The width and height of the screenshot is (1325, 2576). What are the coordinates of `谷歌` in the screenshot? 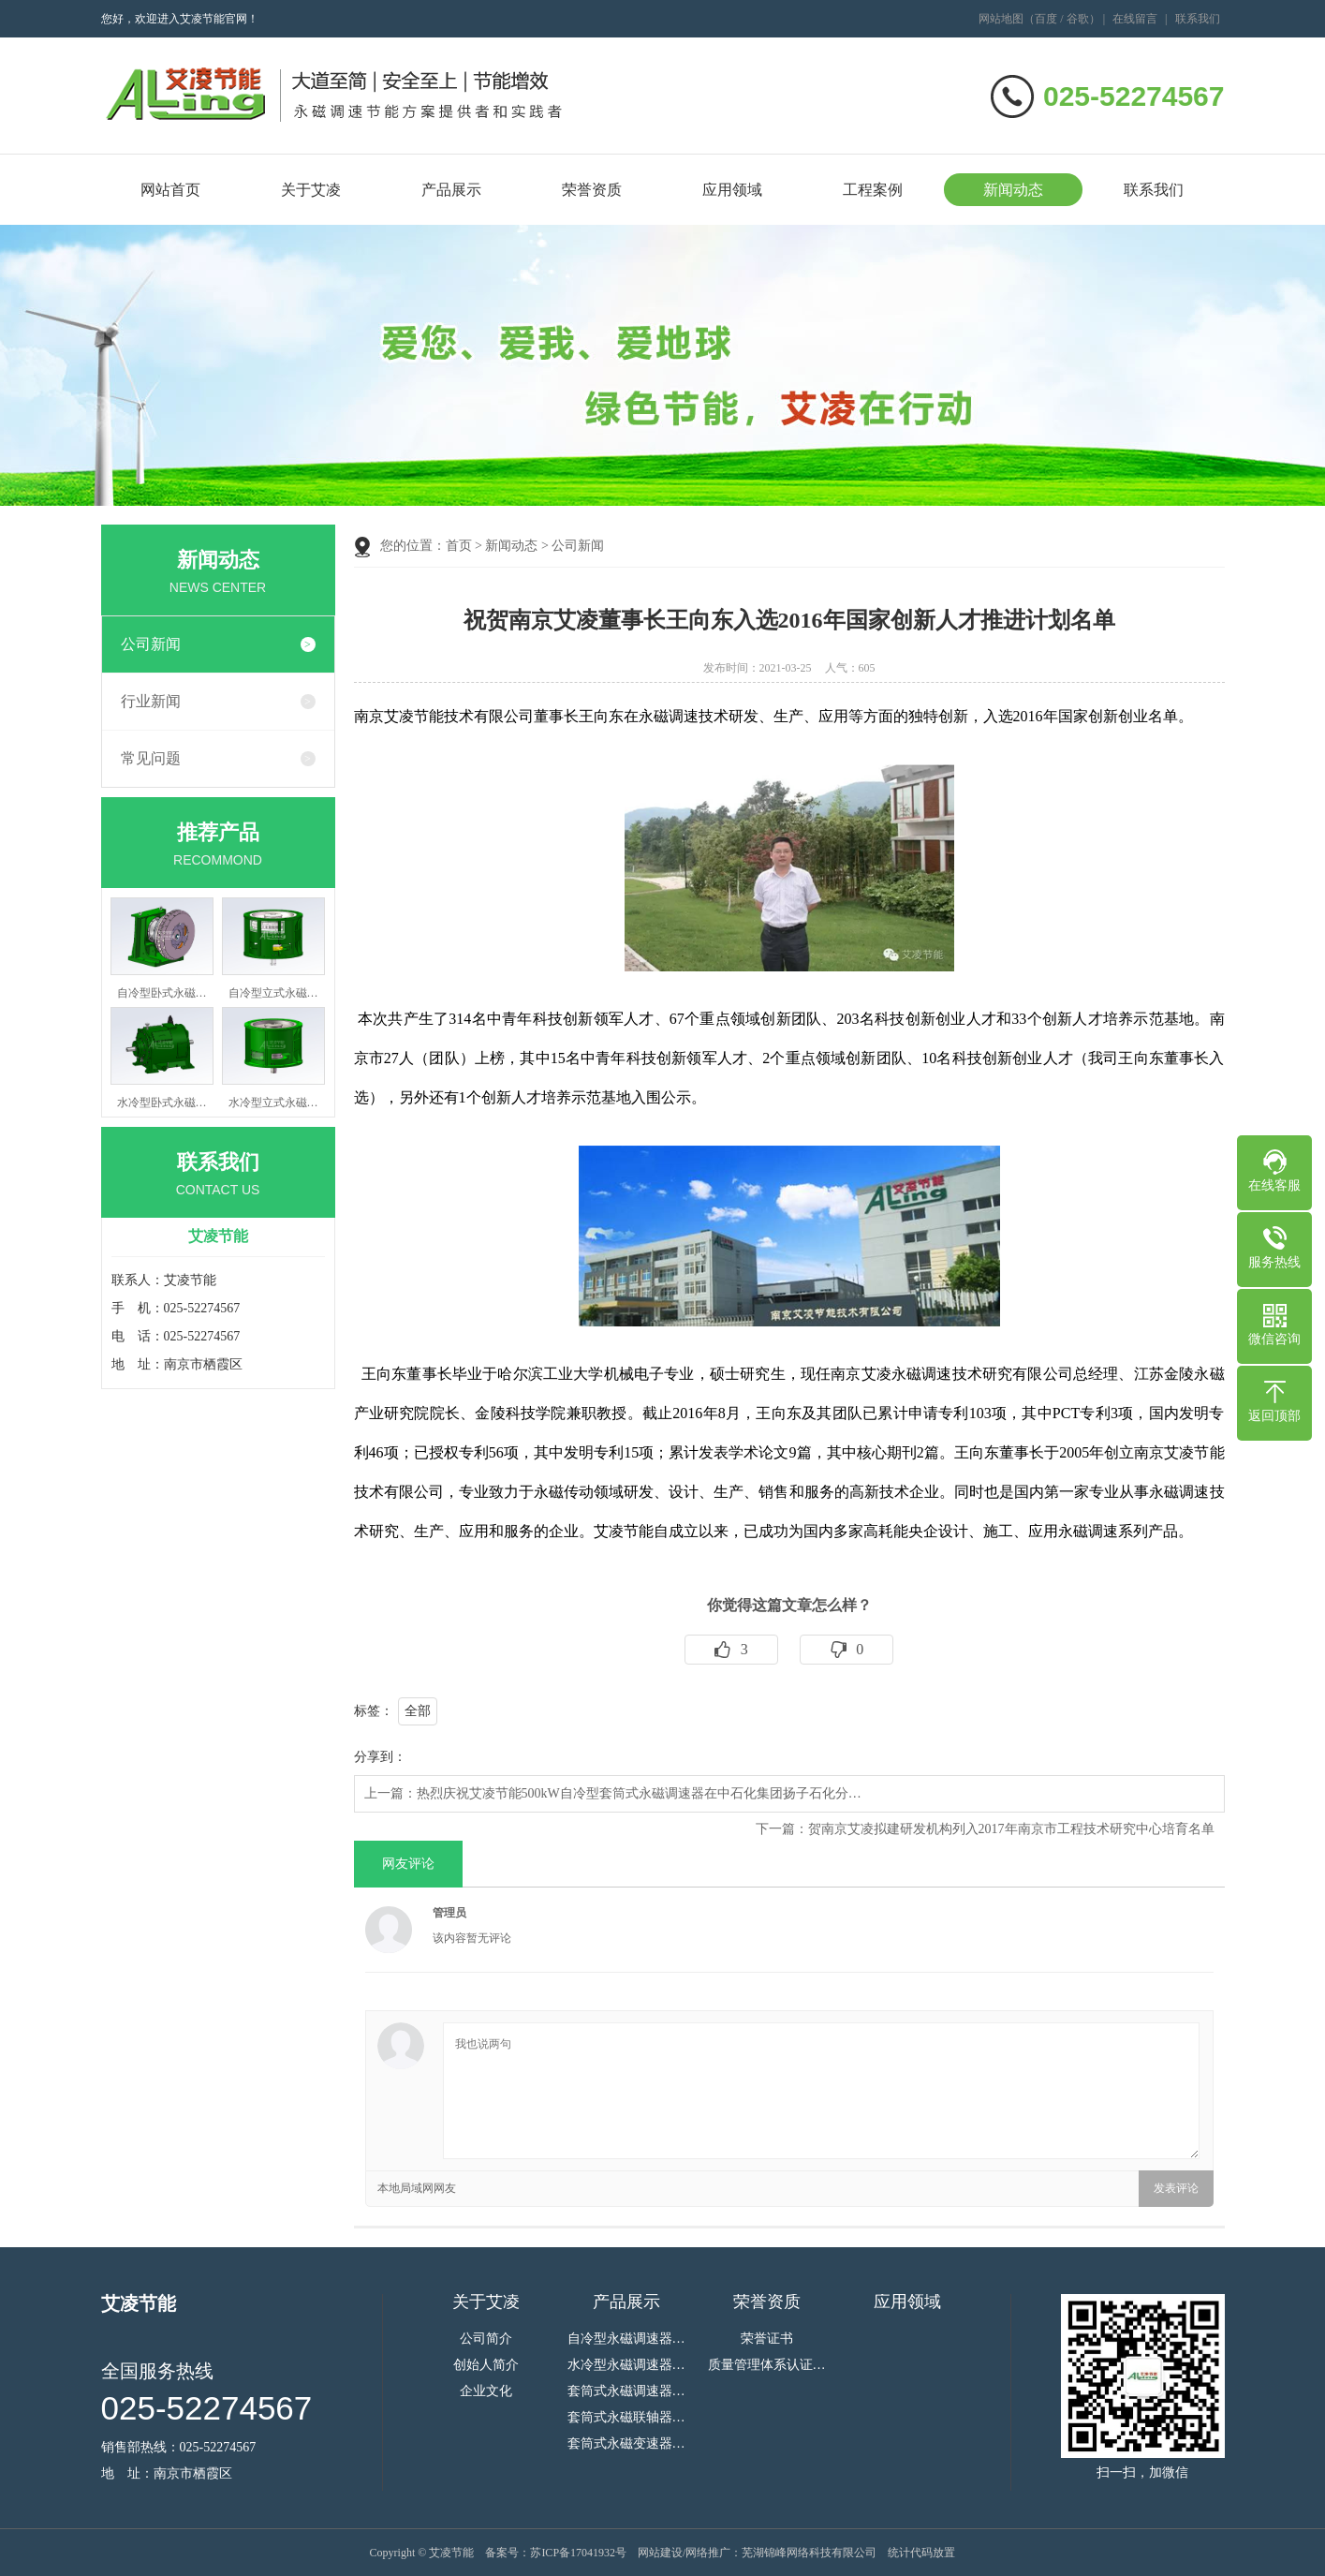 It's located at (1078, 18).